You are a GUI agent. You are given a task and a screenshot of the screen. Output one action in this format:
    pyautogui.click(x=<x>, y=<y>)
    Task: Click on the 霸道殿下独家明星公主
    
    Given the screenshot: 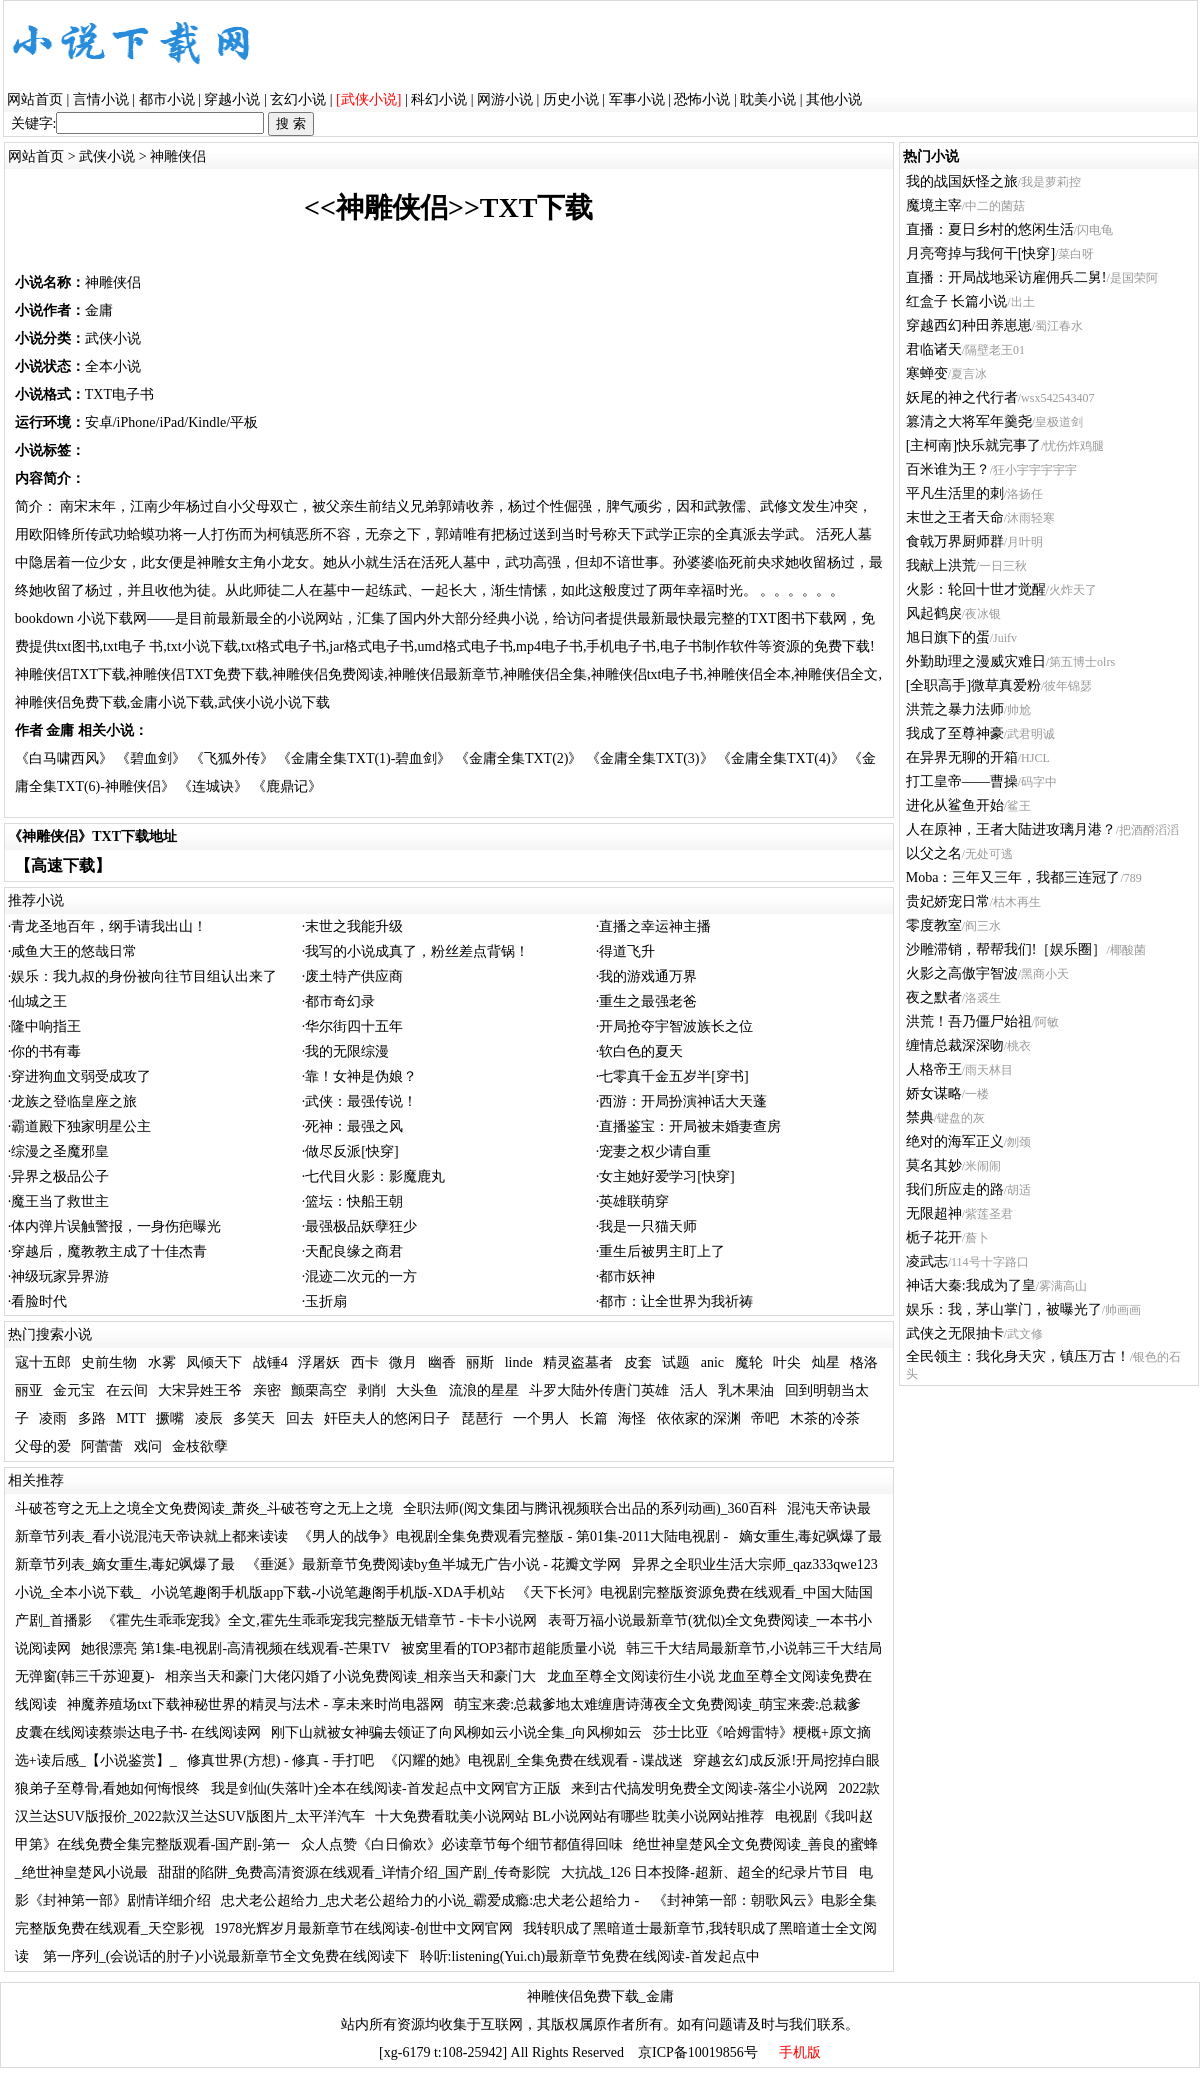 What is the action you would take?
    pyautogui.click(x=81, y=1126)
    